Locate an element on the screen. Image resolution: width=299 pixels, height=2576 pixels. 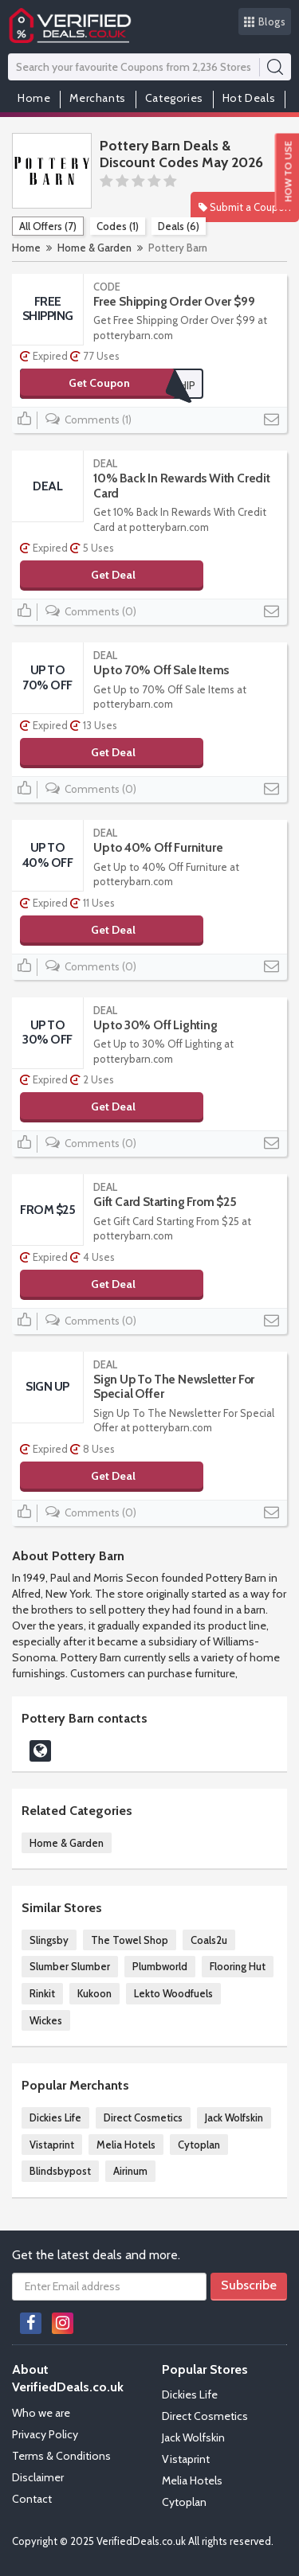
Direct Cosmetics is located at coordinates (143, 2117).